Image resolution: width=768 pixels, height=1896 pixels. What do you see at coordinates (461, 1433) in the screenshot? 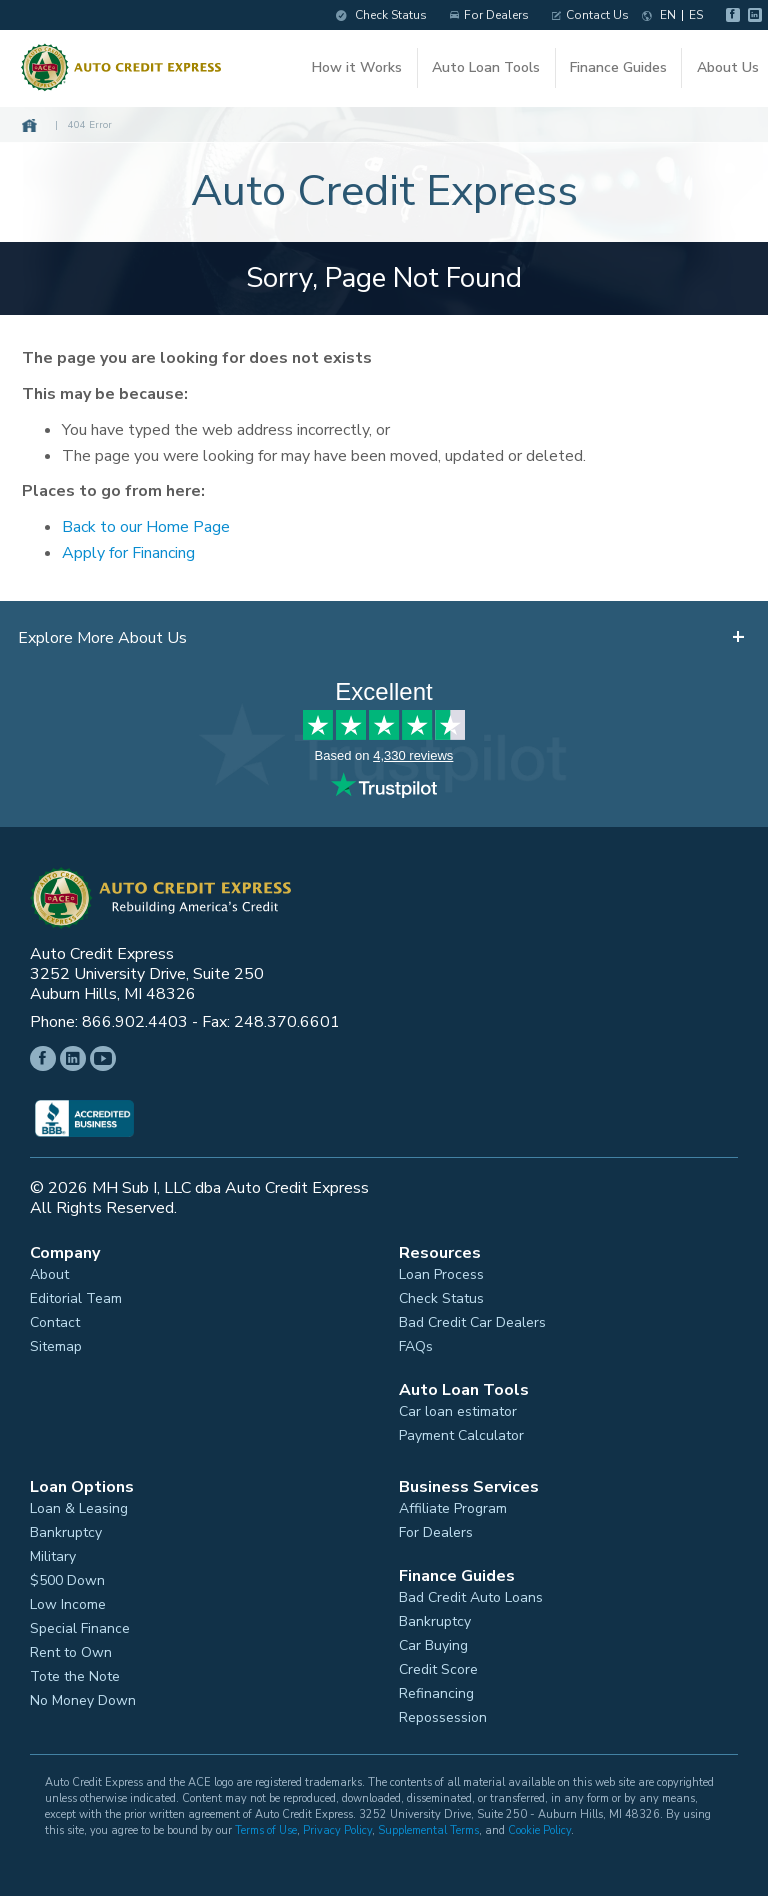
I see `Payment Calculator` at bounding box center [461, 1433].